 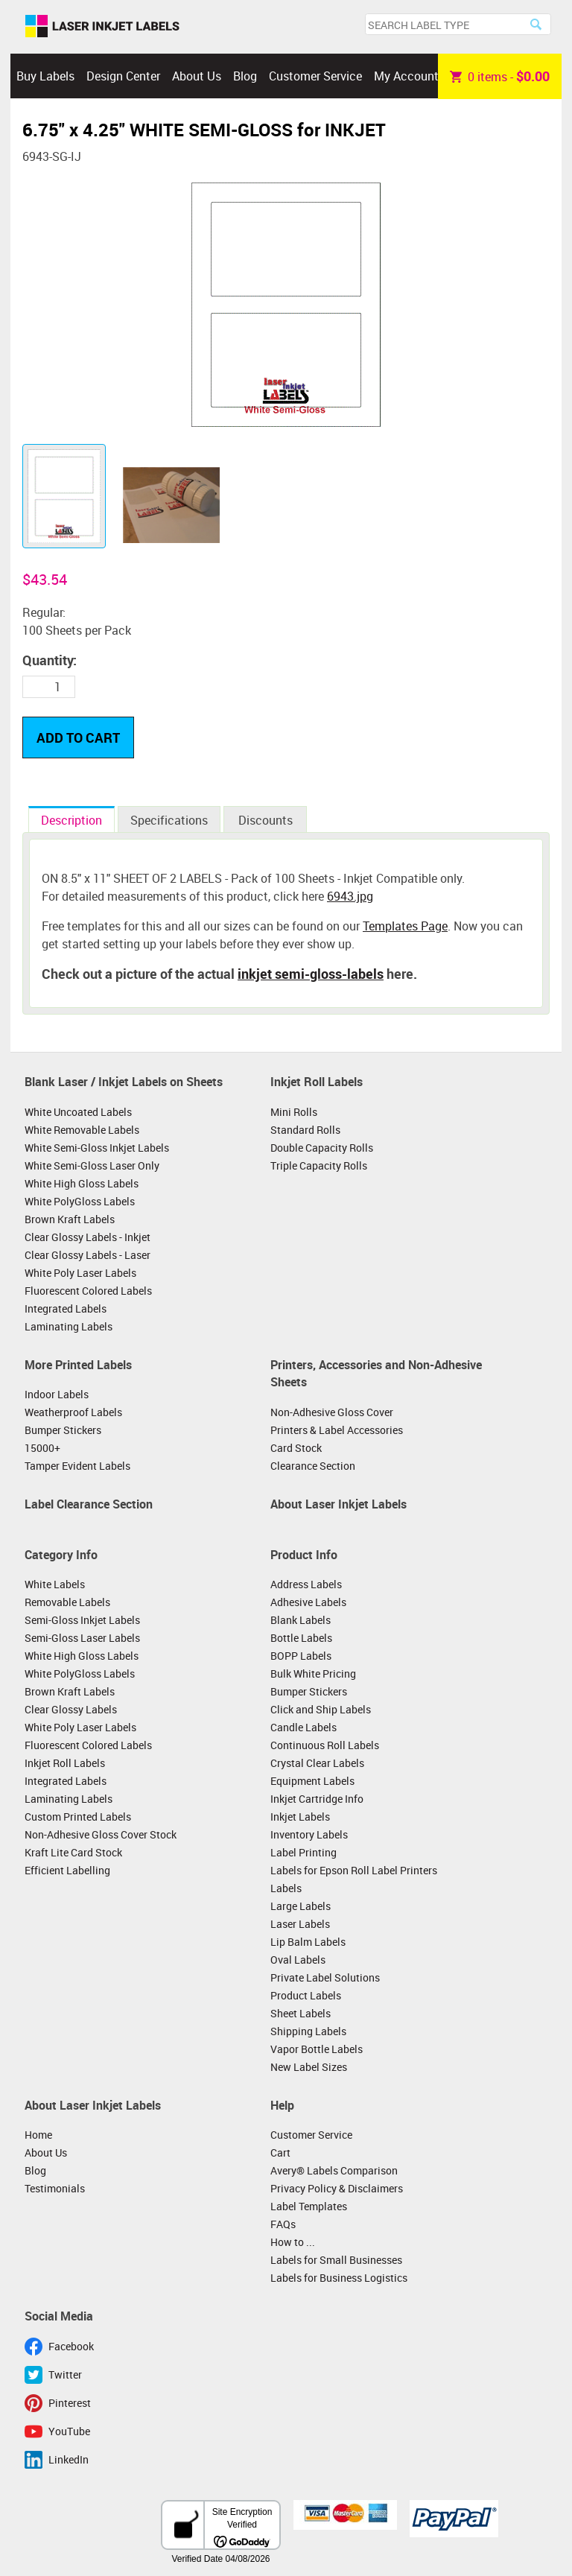 I want to click on Efficient Labelling, so click(x=67, y=1870).